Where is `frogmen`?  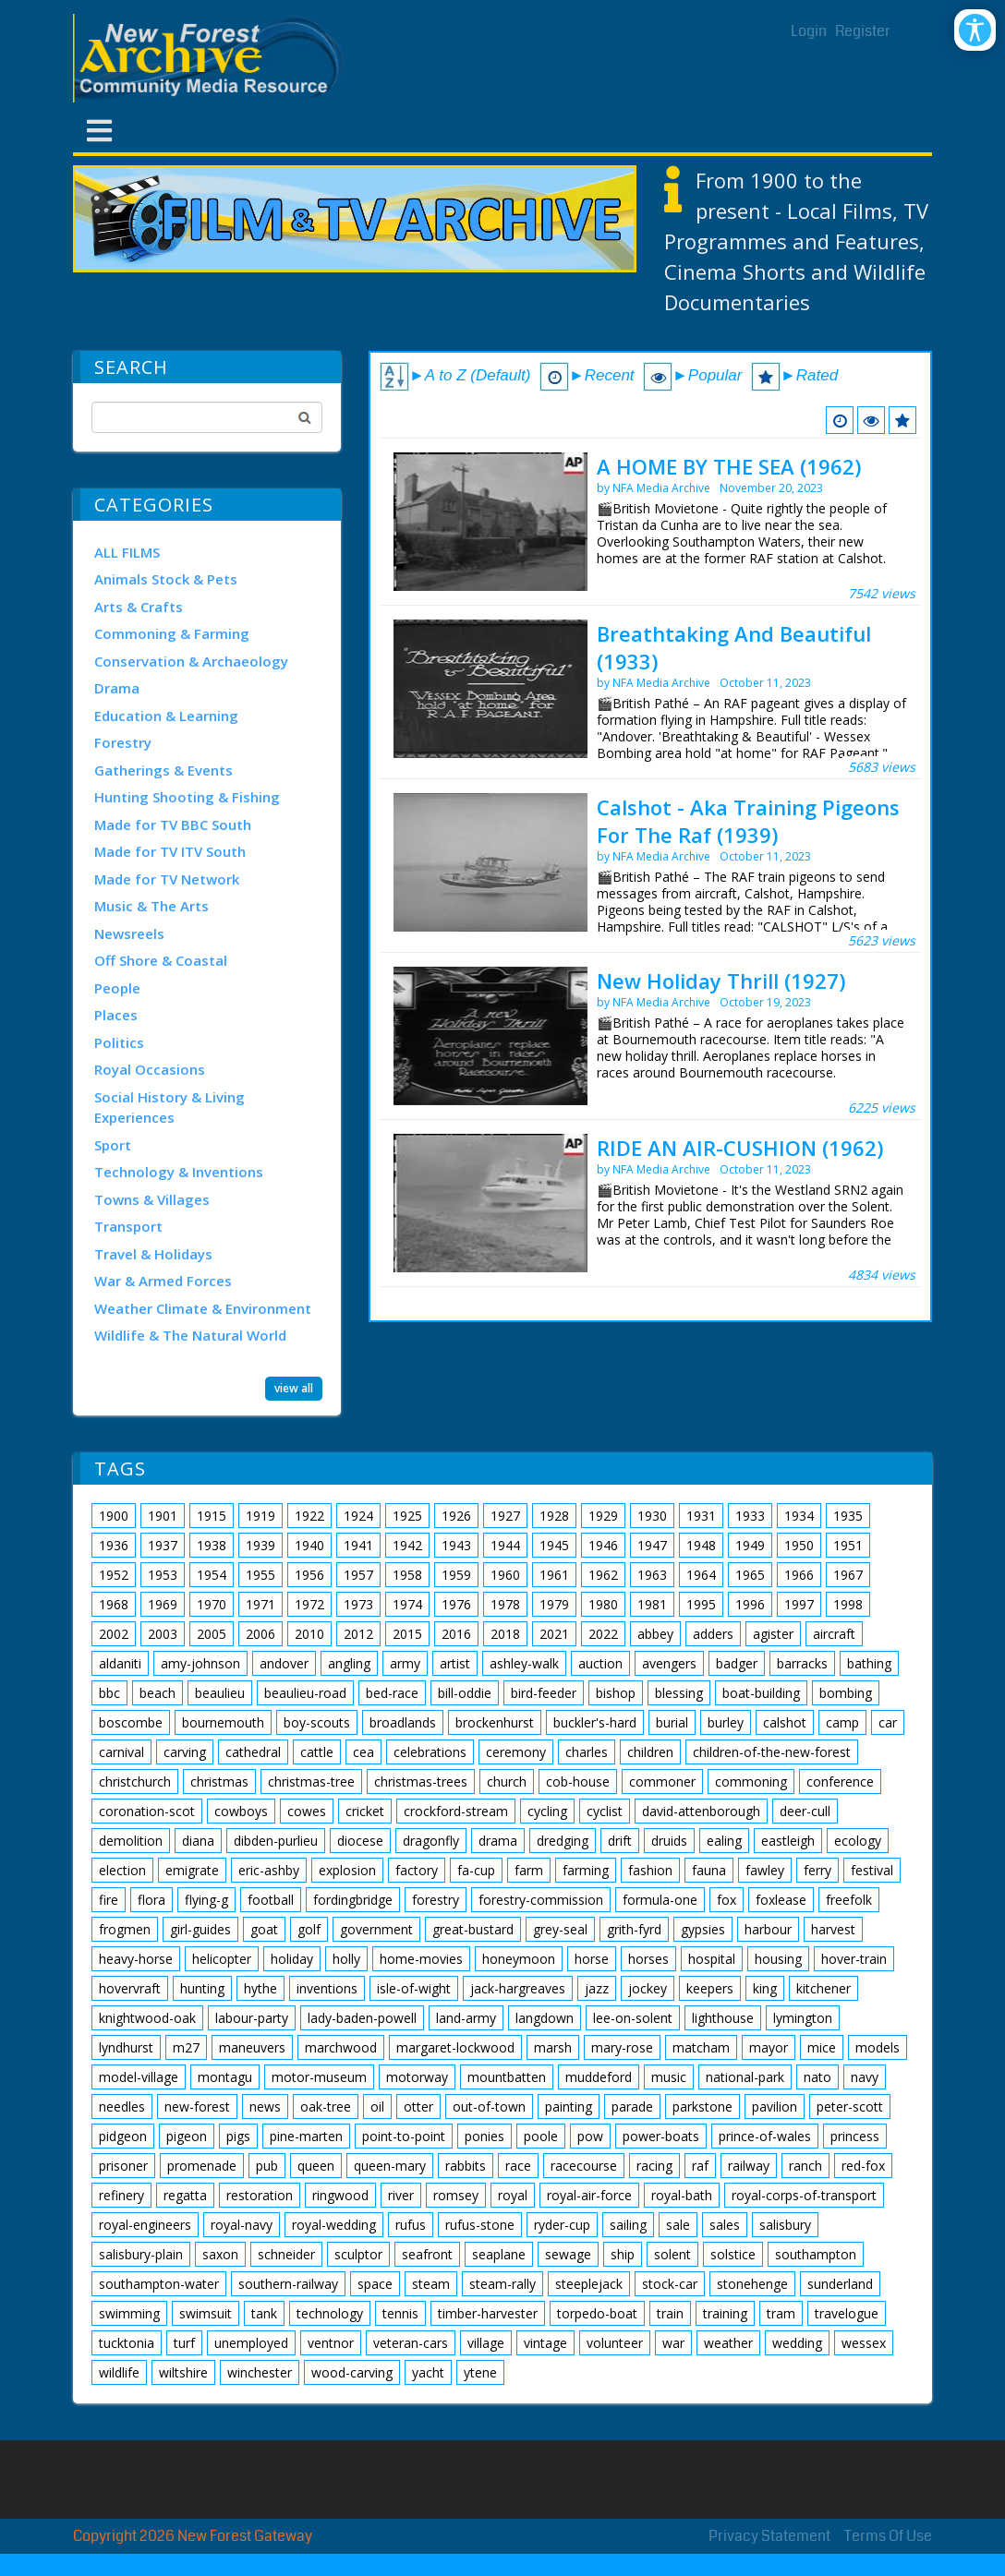 frogmen is located at coordinates (125, 1929).